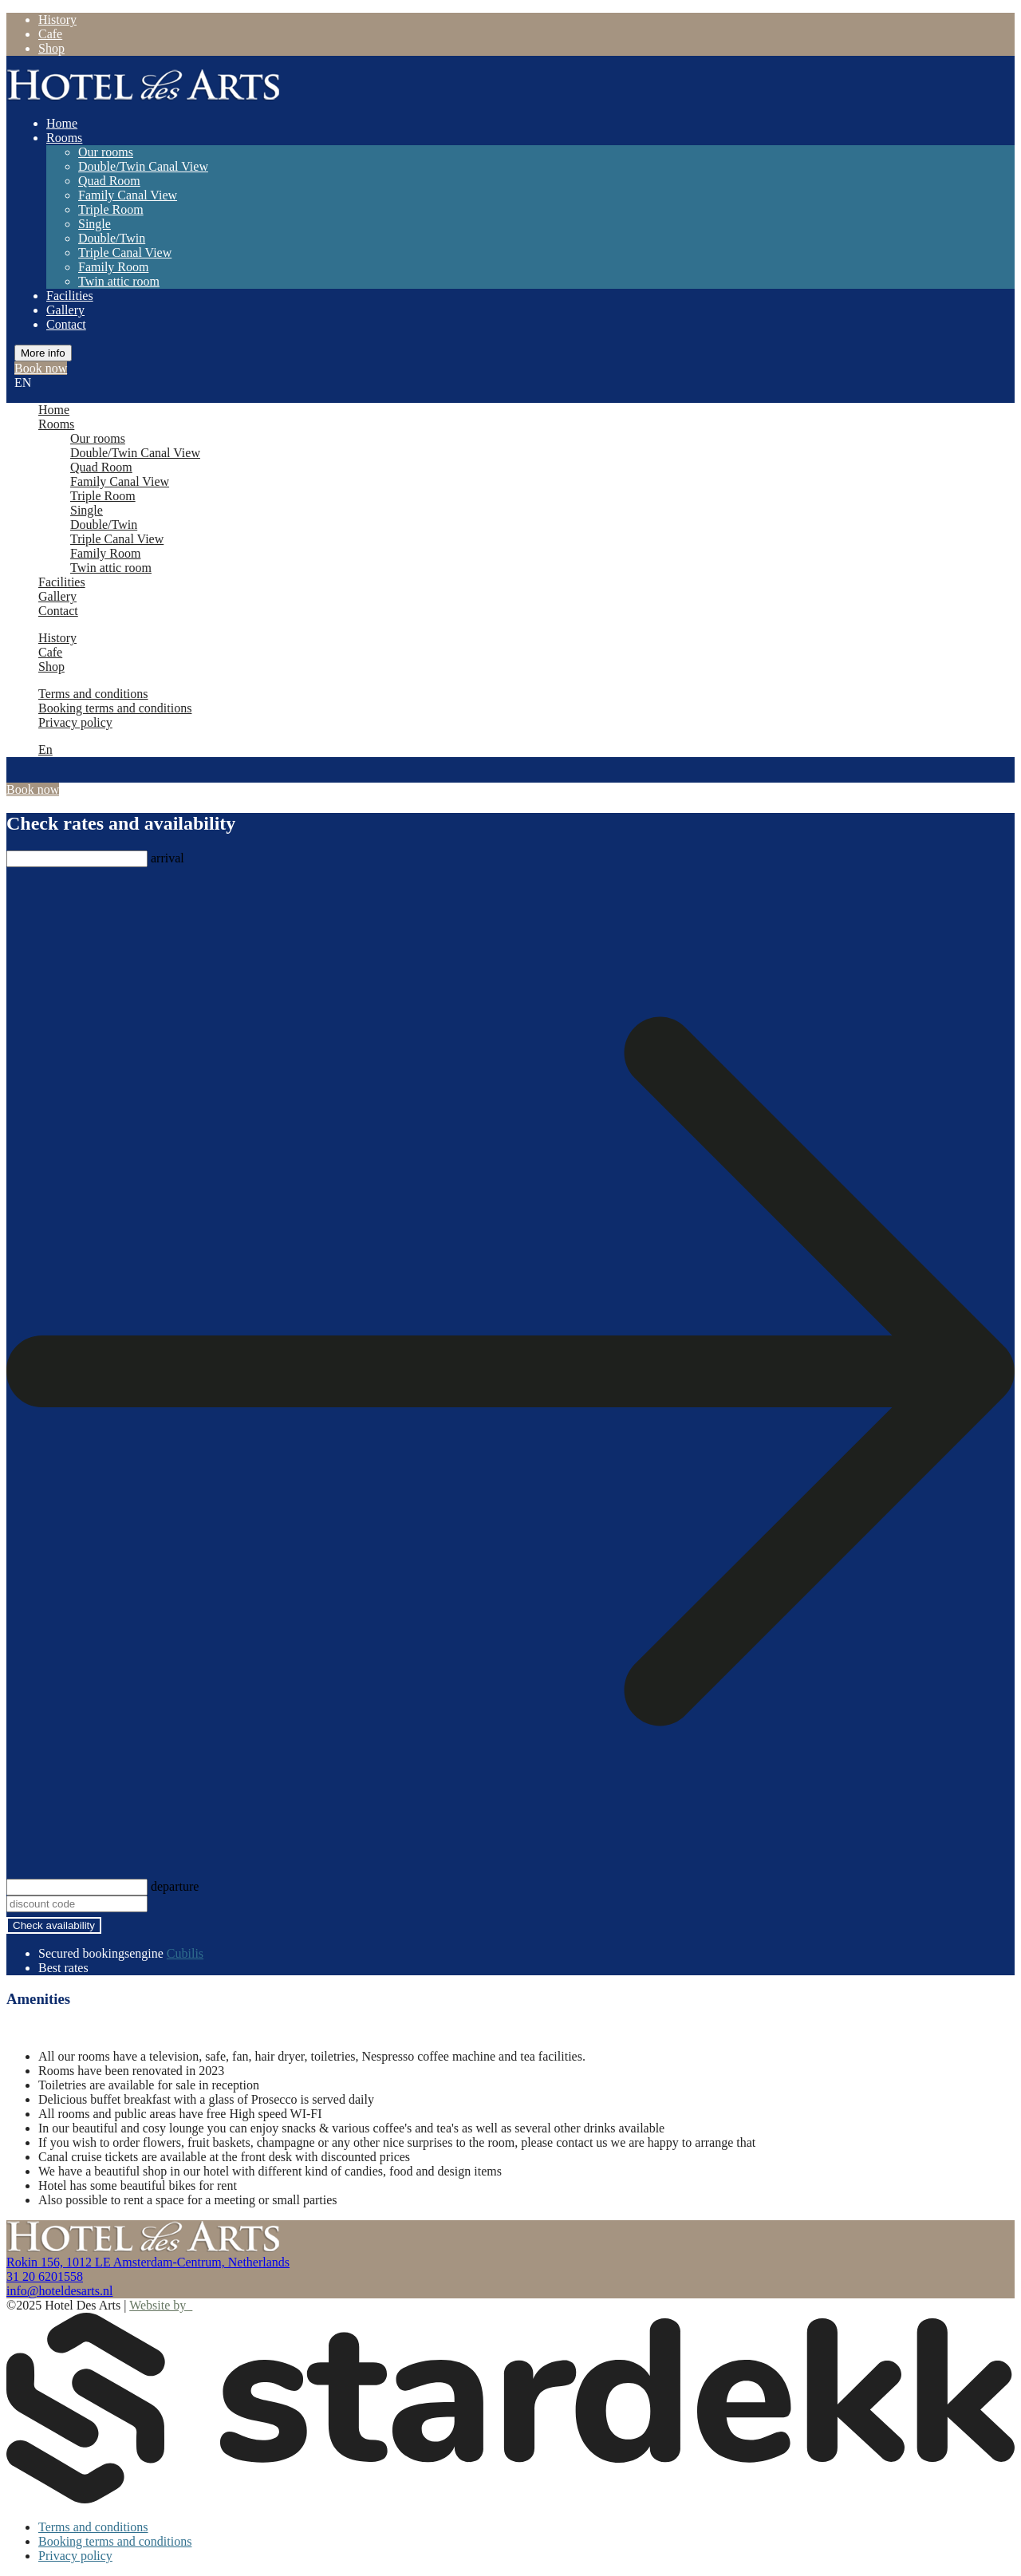 This screenshot has height=2576, width=1021. I want to click on info@hoteldesarts.nl, so click(59, 2291).